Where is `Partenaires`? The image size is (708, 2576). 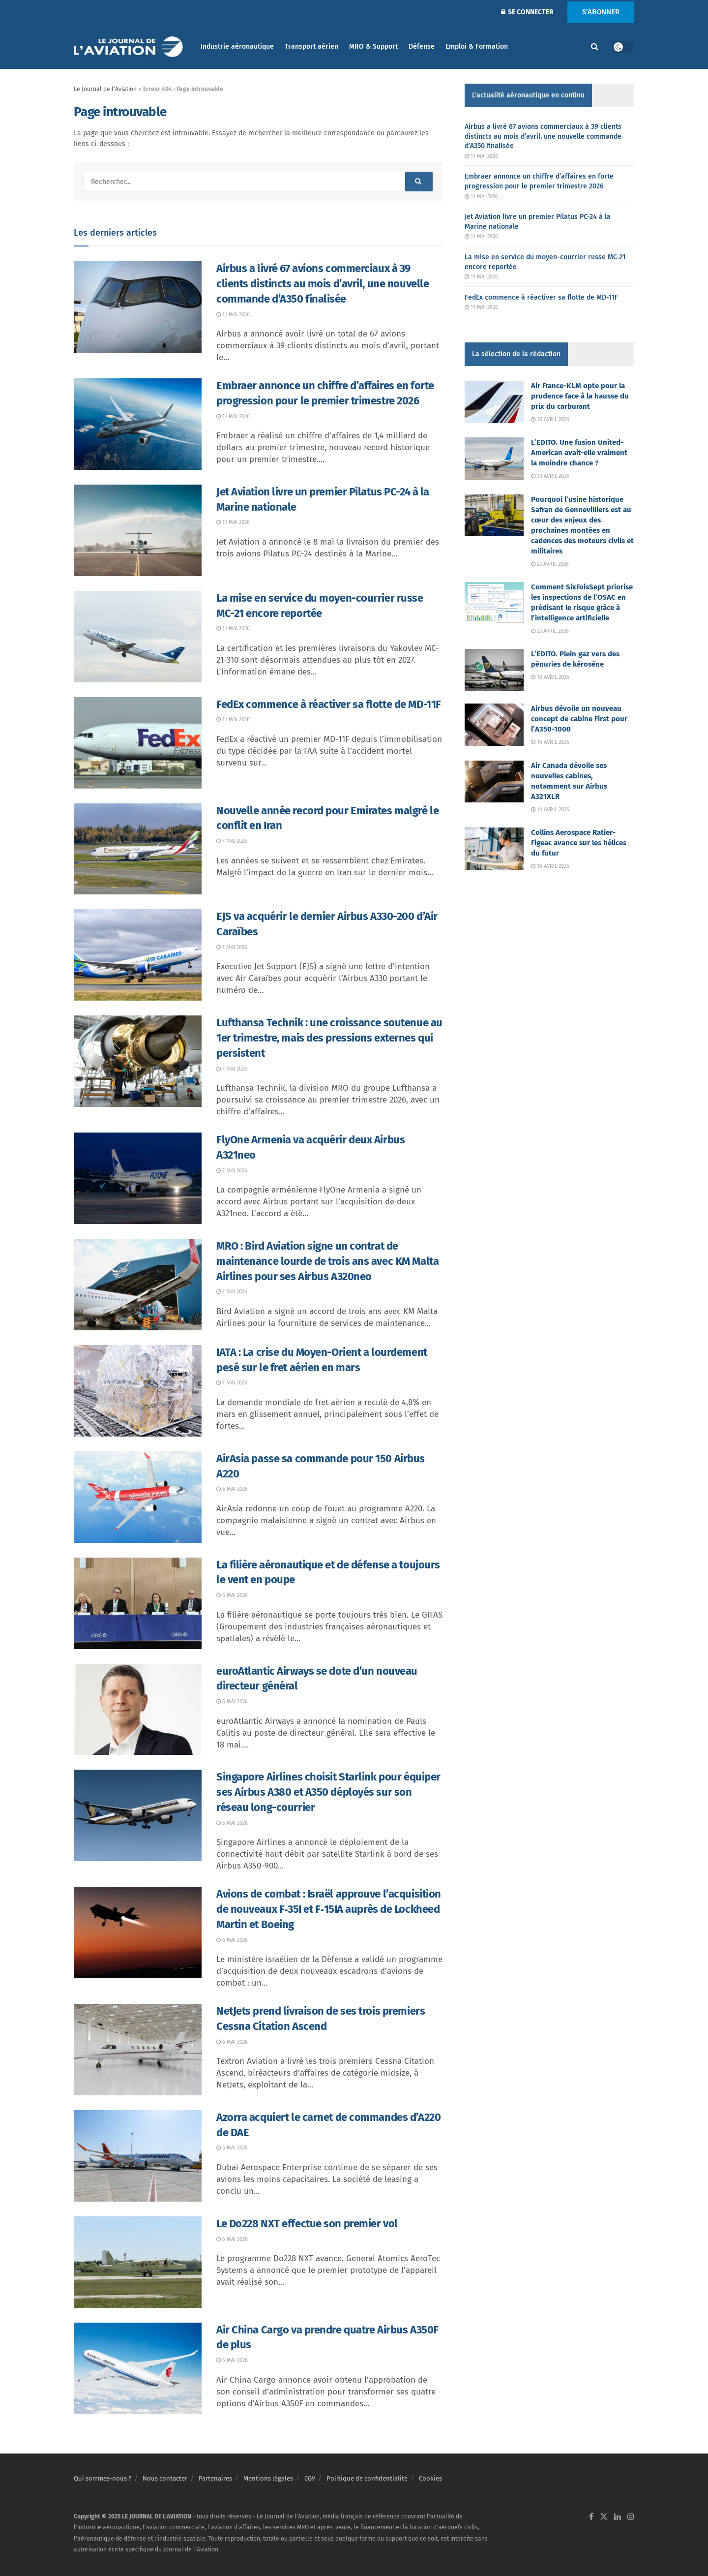
Partenaires is located at coordinates (215, 2478).